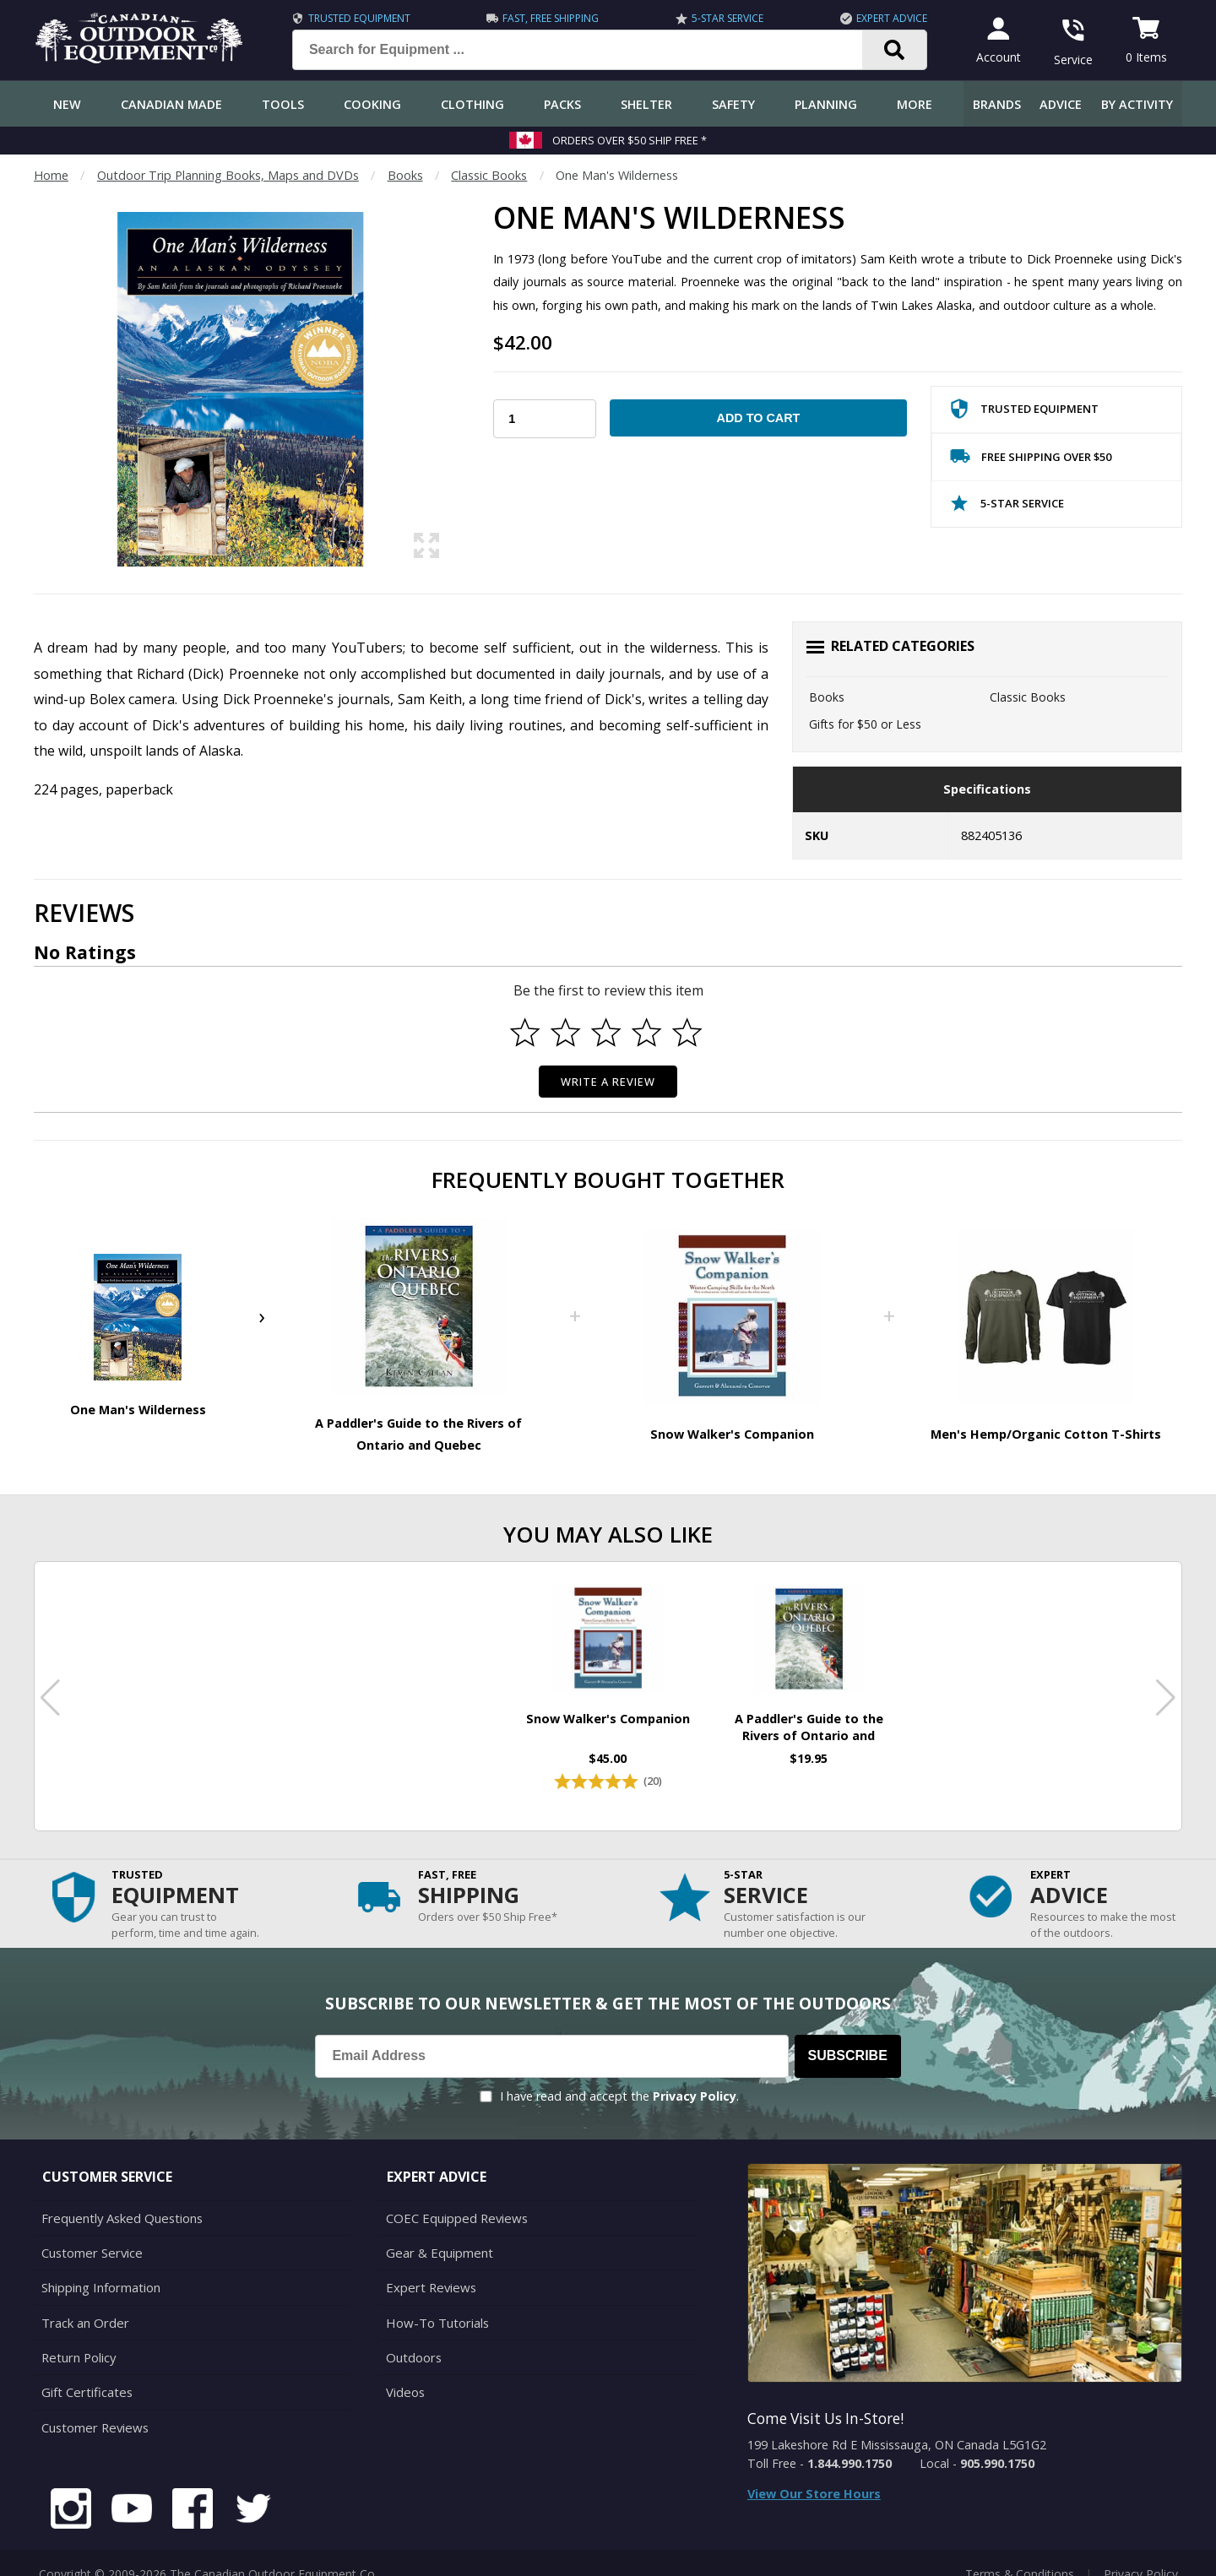  I want to click on Tools, so click(283, 104).